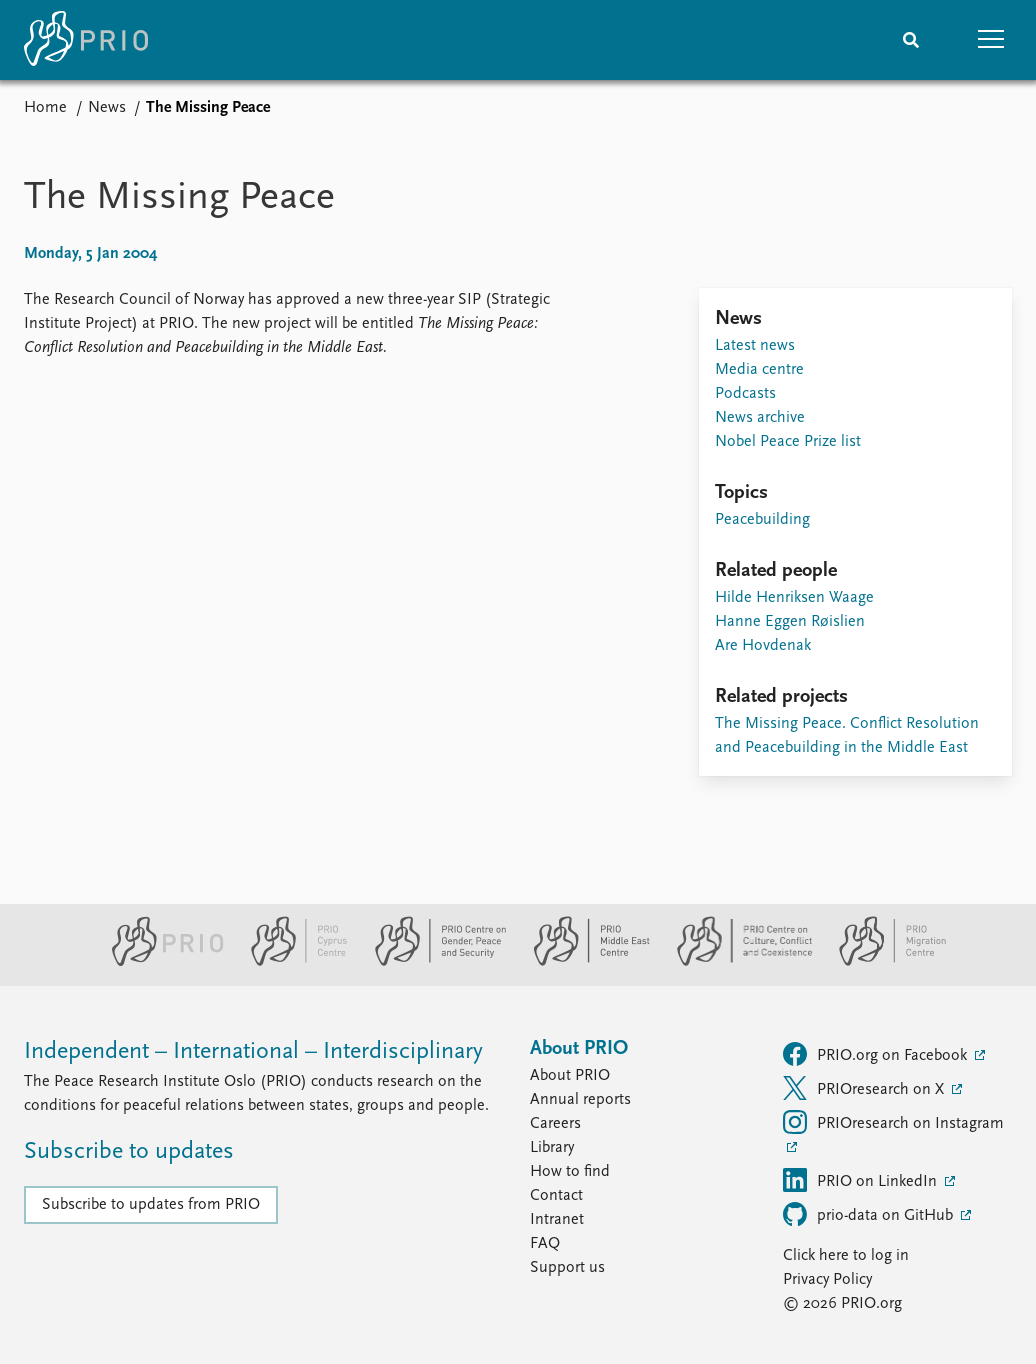  What do you see at coordinates (759, 370) in the screenshot?
I see `Media centre` at bounding box center [759, 370].